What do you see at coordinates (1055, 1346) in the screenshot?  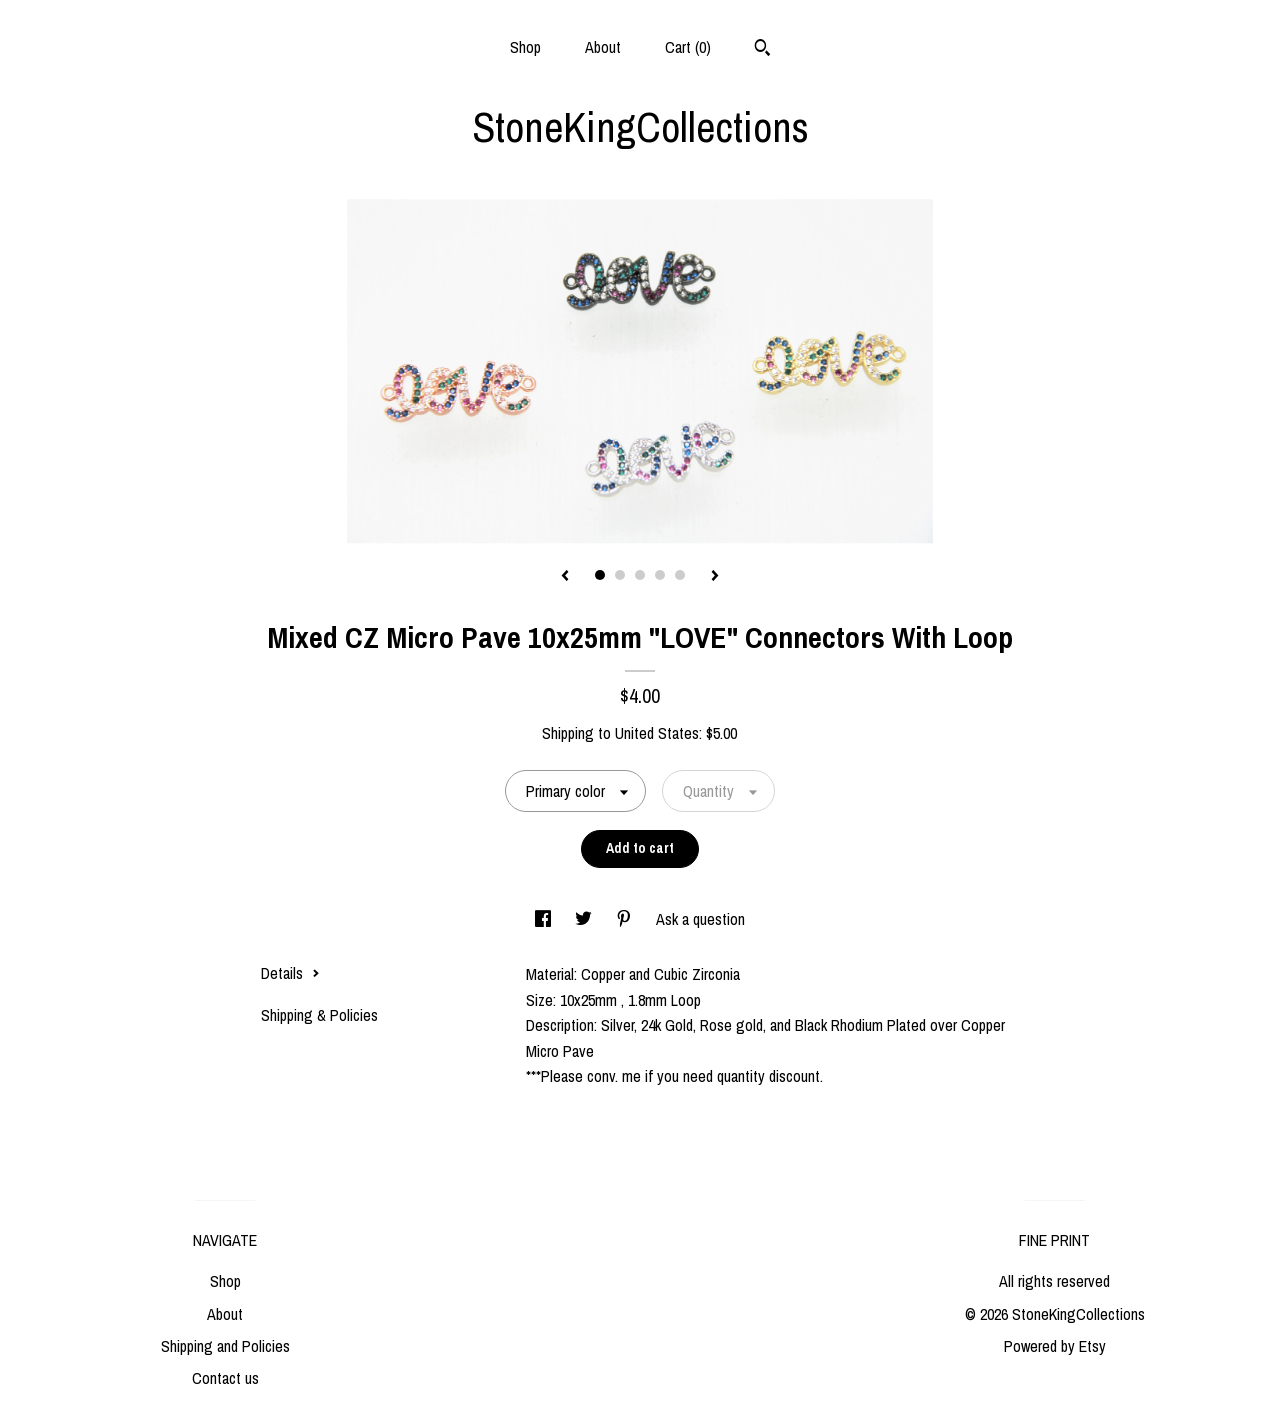 I see `Powered by Etsy` at bounding box center [1055, 1346].